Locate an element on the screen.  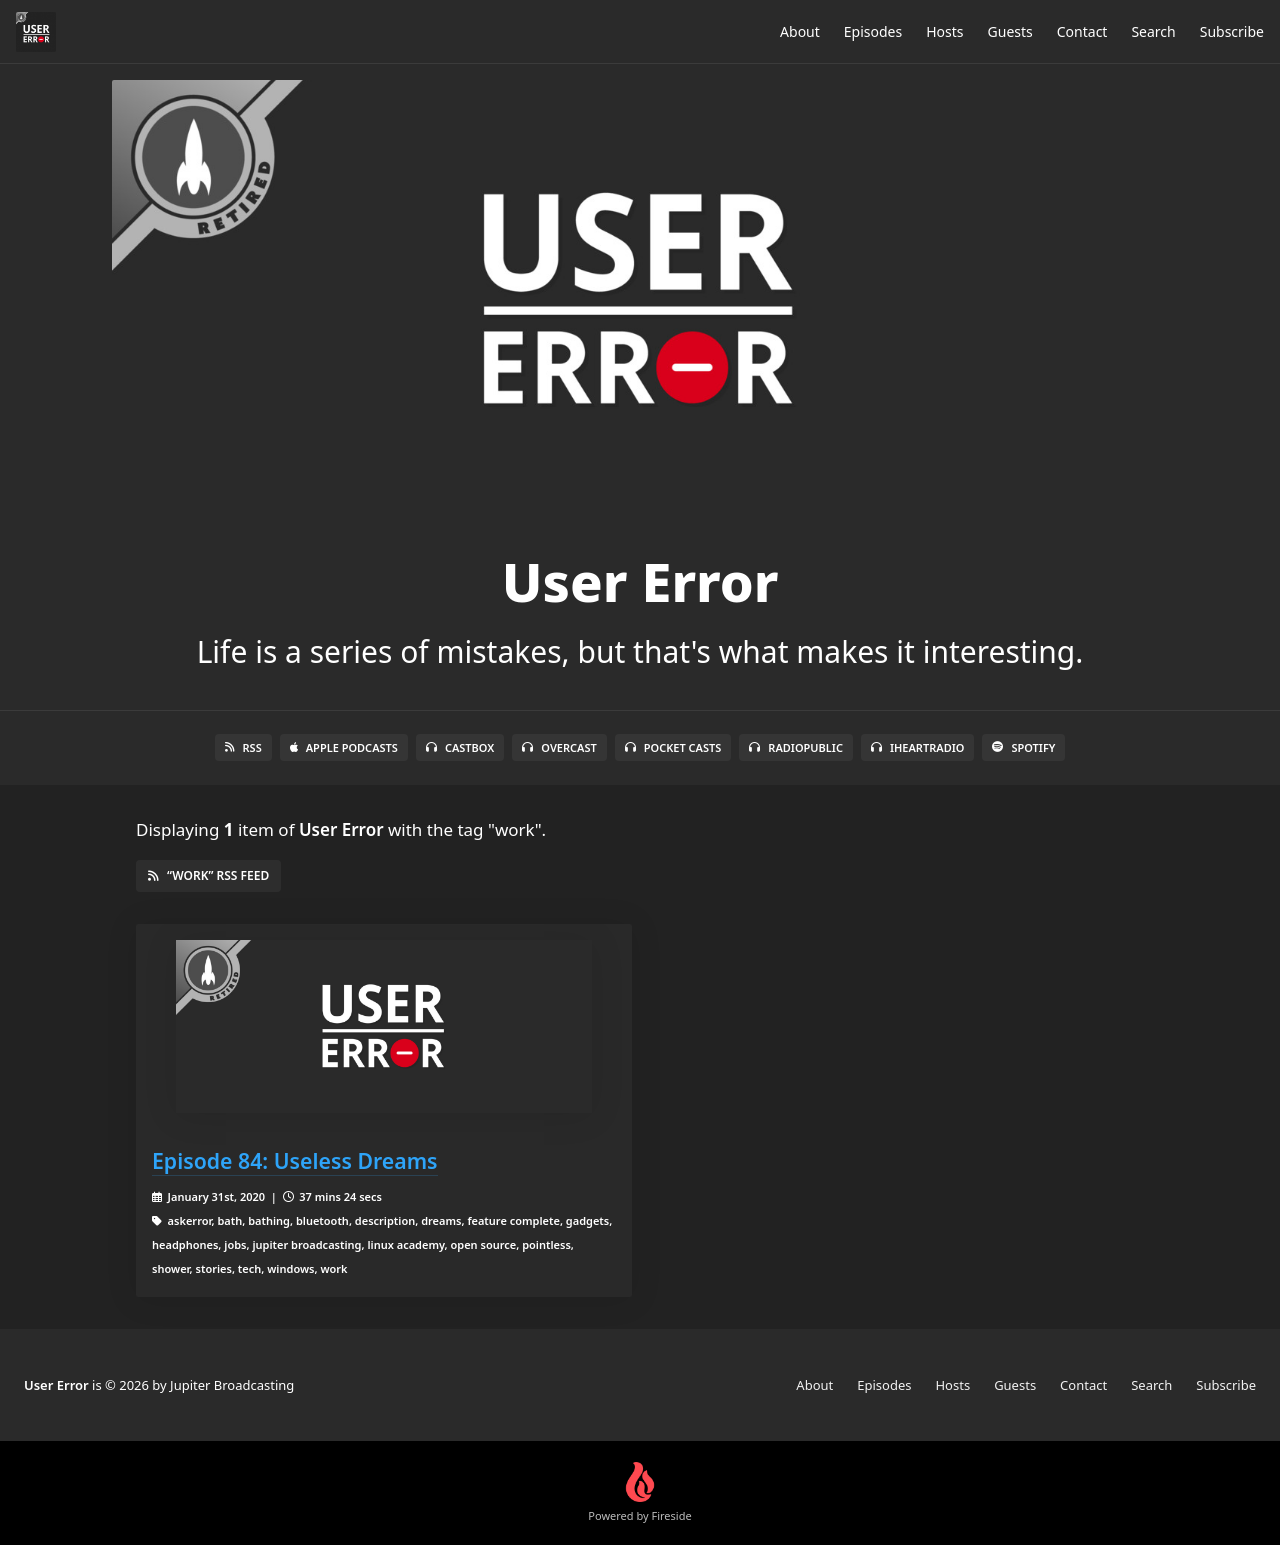
Apple Podcasts is located at coordinates (344, 747).